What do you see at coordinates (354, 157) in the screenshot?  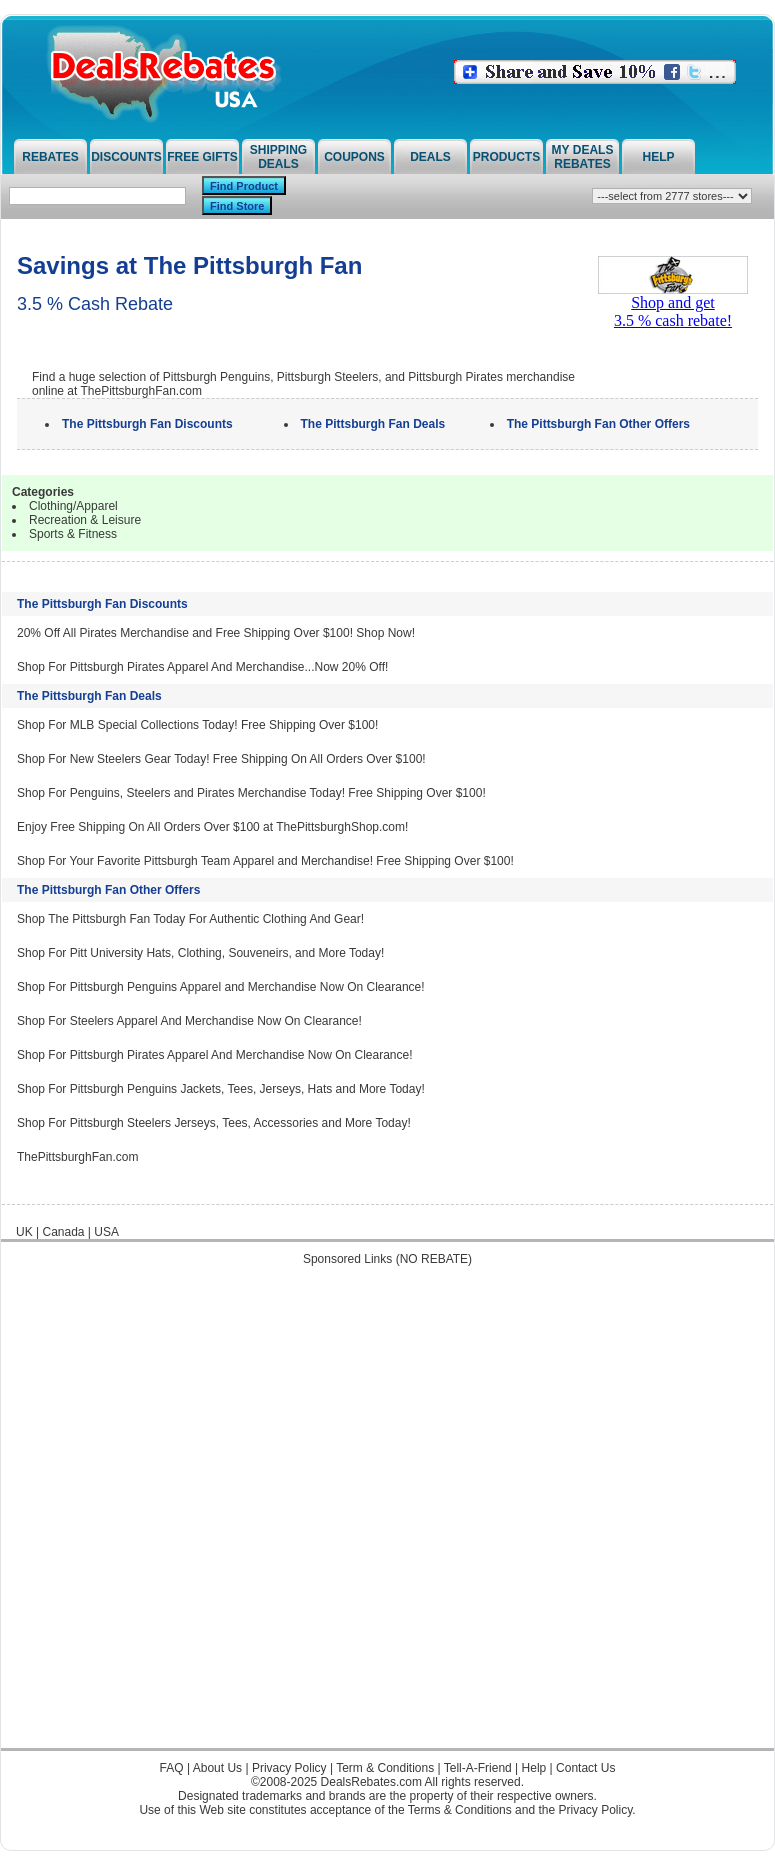 I see `Coupons` at bounding box center [354, 157].